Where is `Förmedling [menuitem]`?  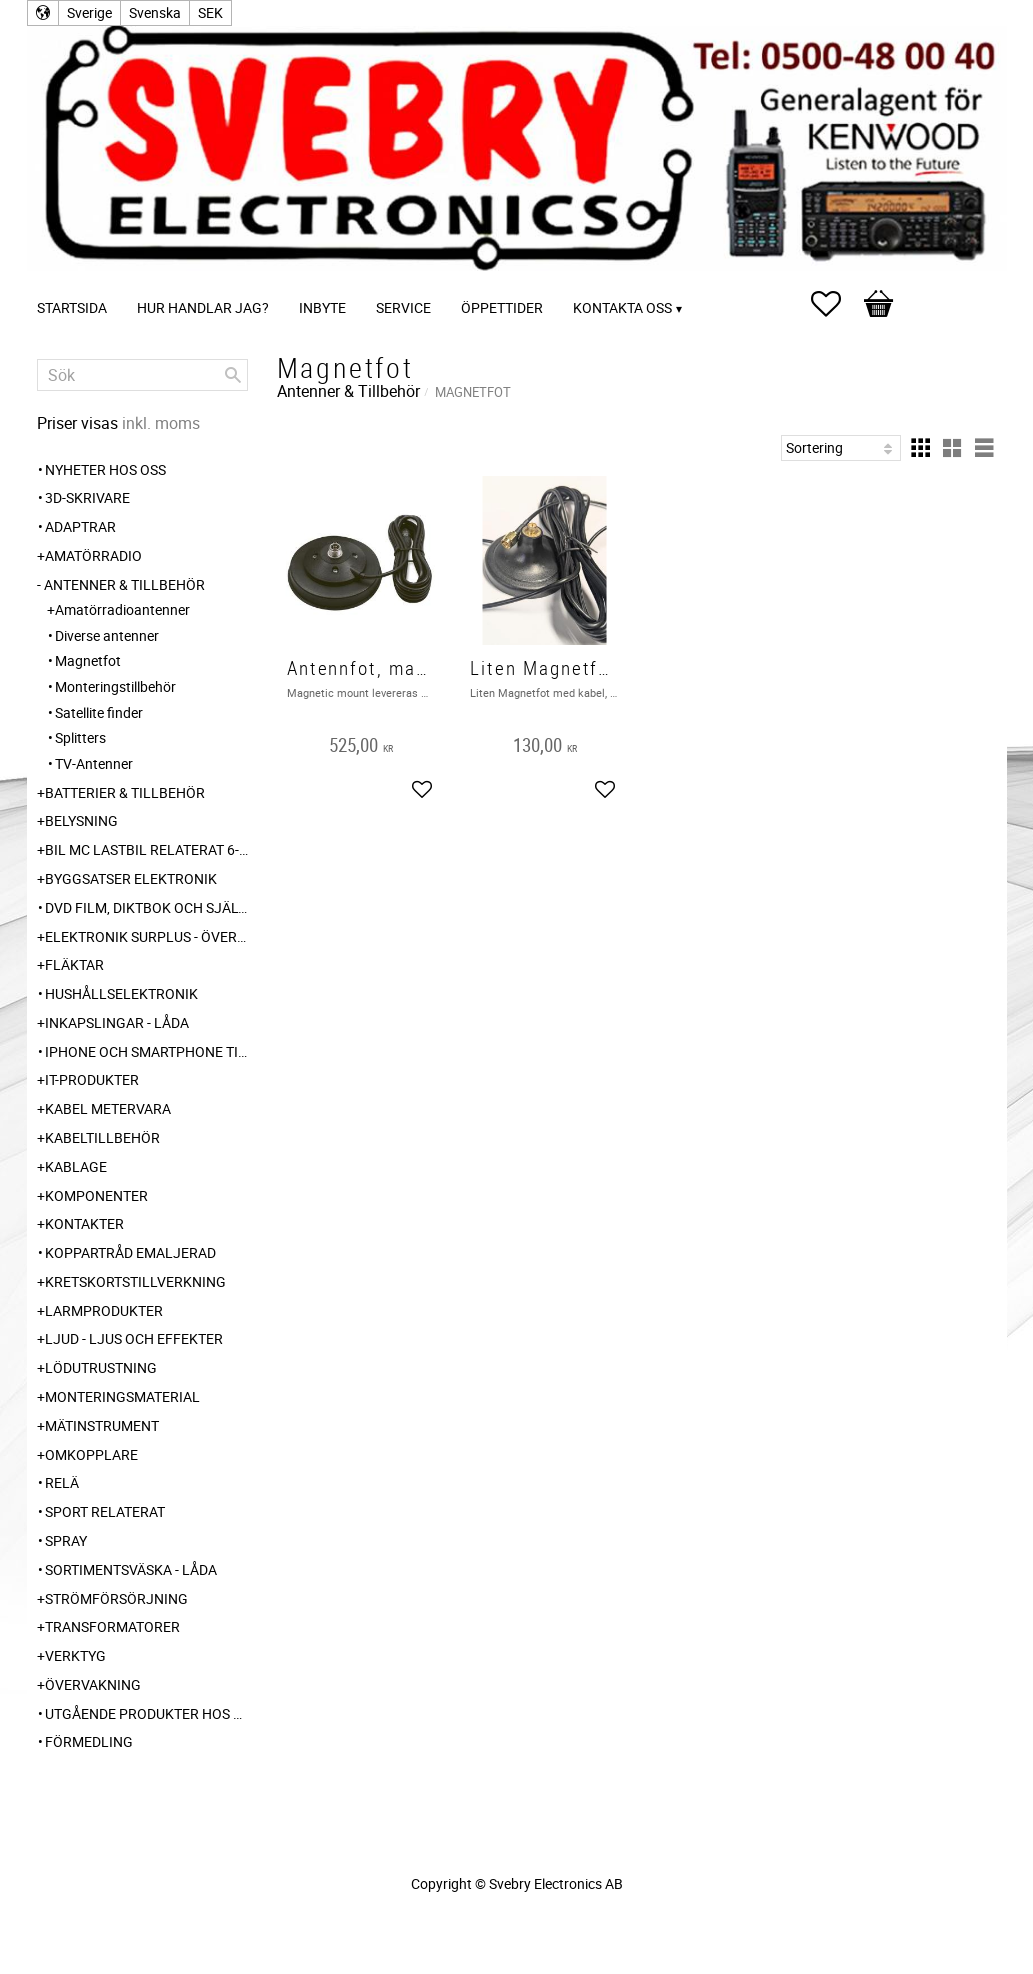
Förmedling [menuitem] is located at coordinates (89, 1741).